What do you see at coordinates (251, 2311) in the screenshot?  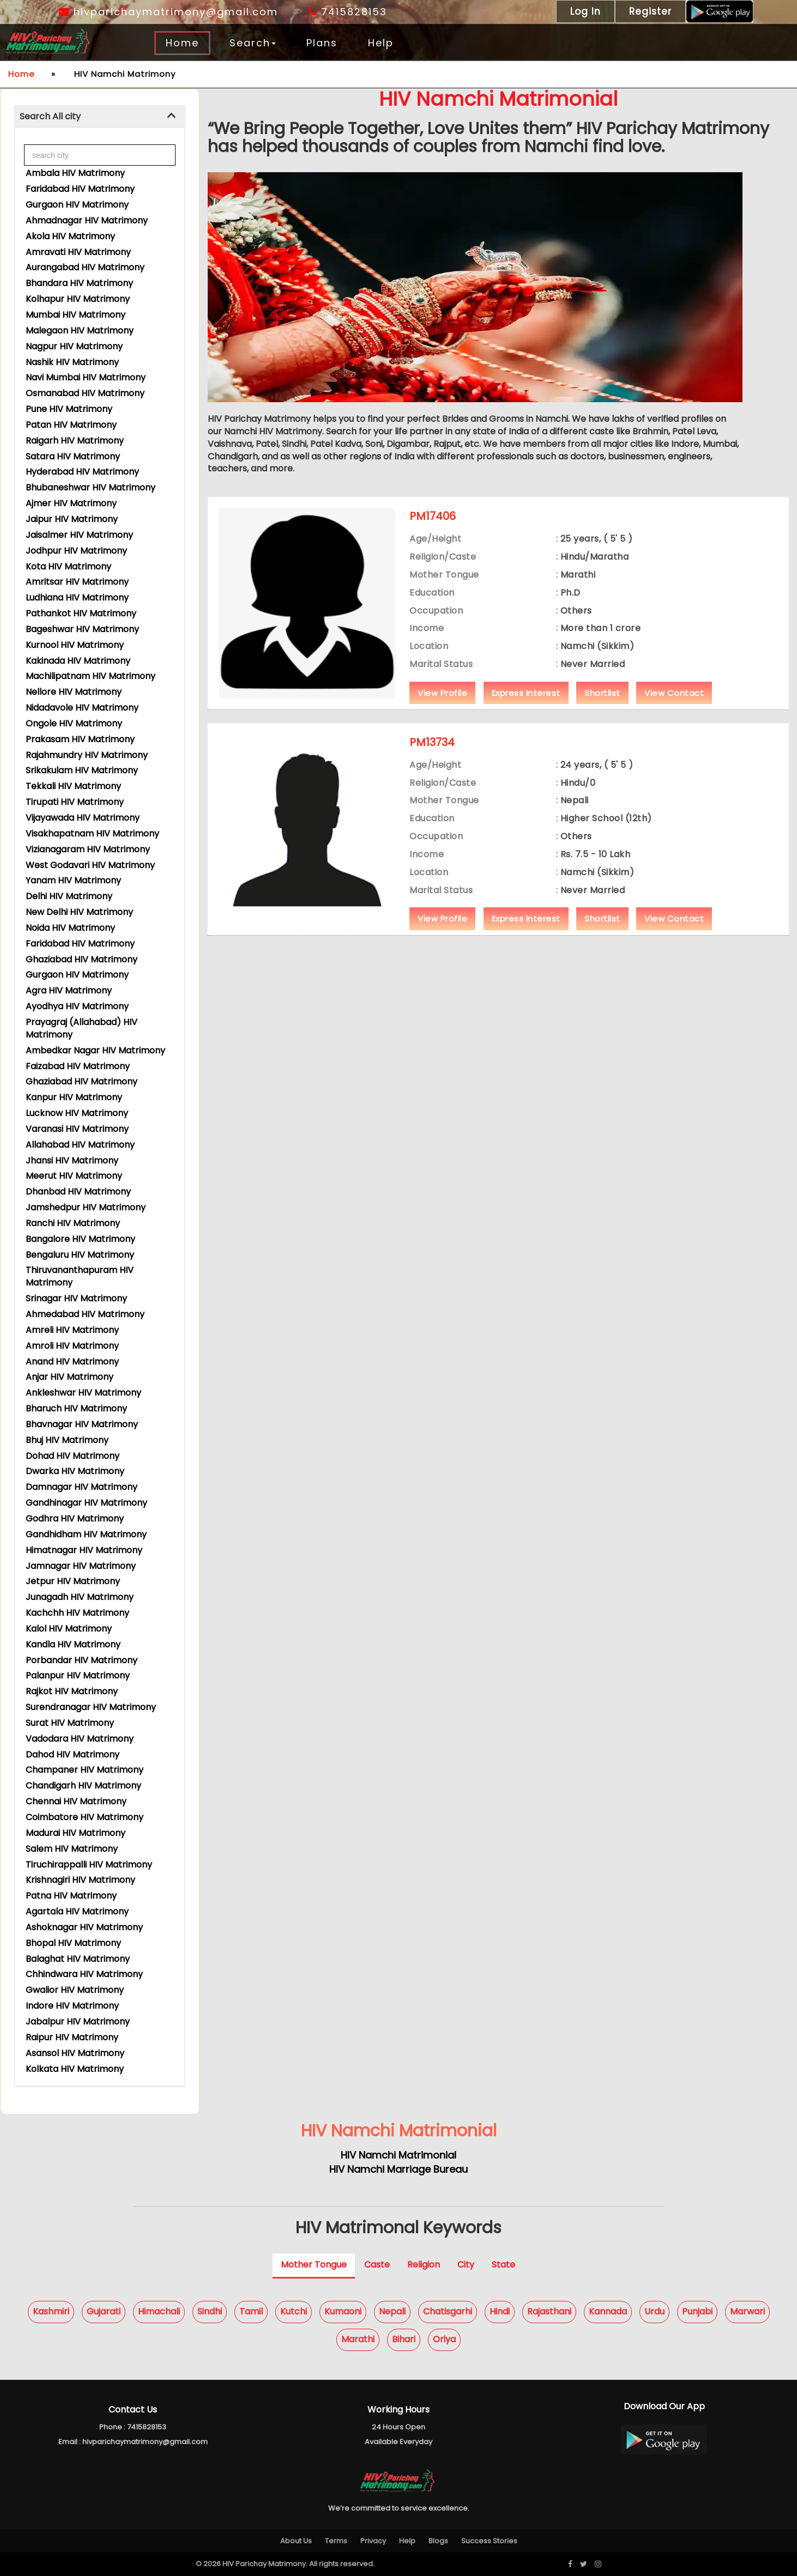 I see `Tamil` at bounding box center [251, 2311].